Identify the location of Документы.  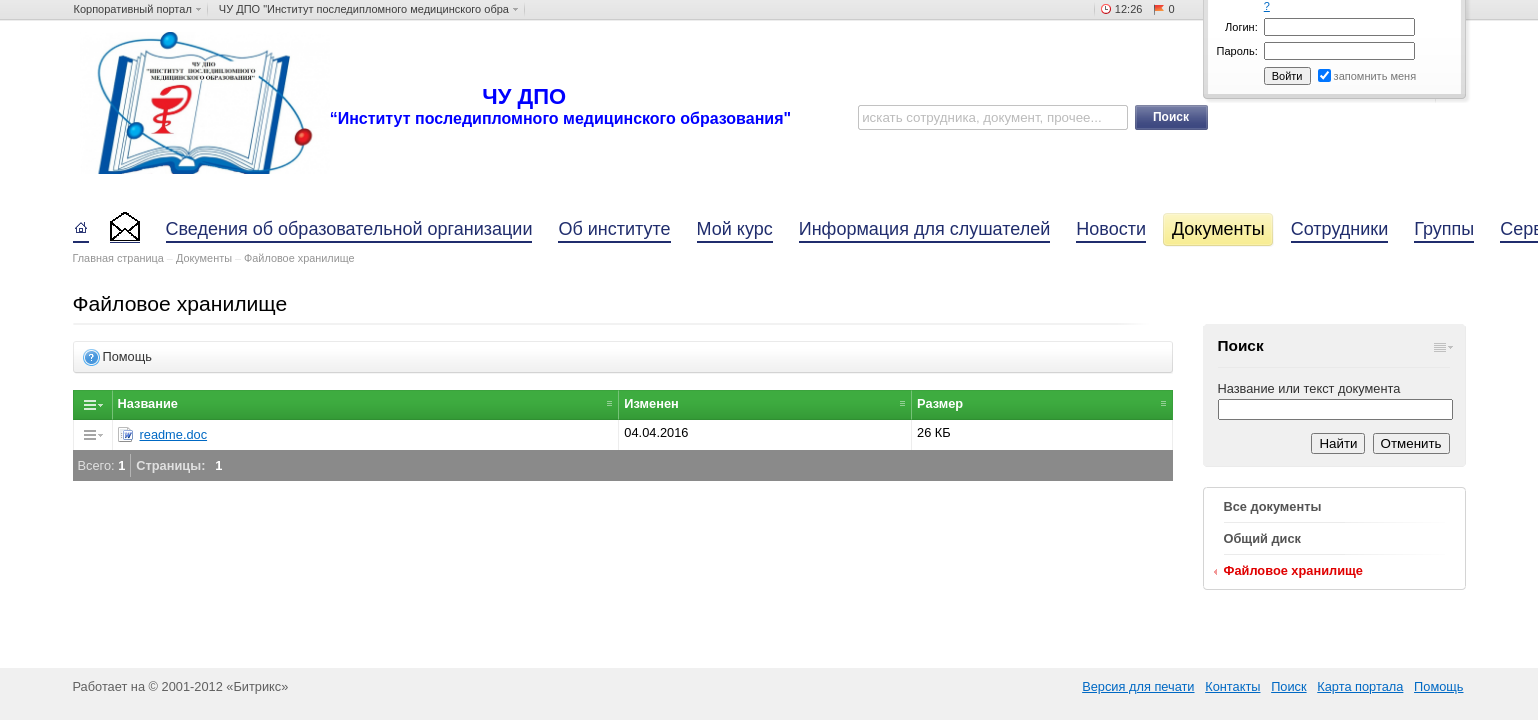
(204, 258).